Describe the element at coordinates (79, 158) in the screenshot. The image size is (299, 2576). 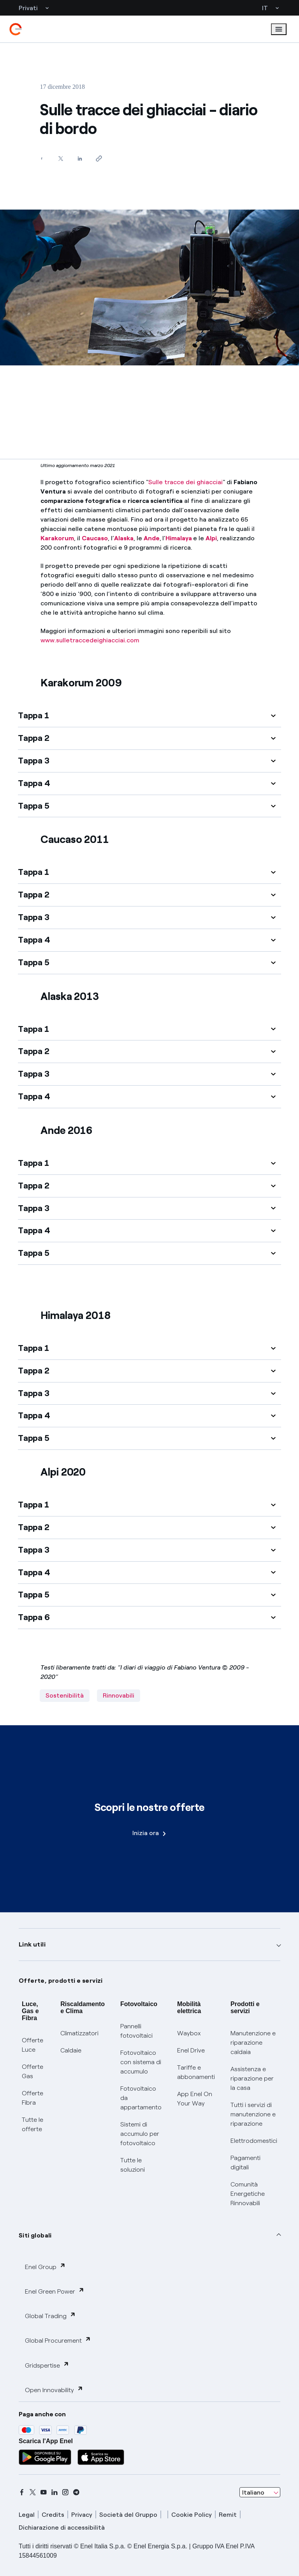
I see `[Condividi su LinkedIn]` at that location.